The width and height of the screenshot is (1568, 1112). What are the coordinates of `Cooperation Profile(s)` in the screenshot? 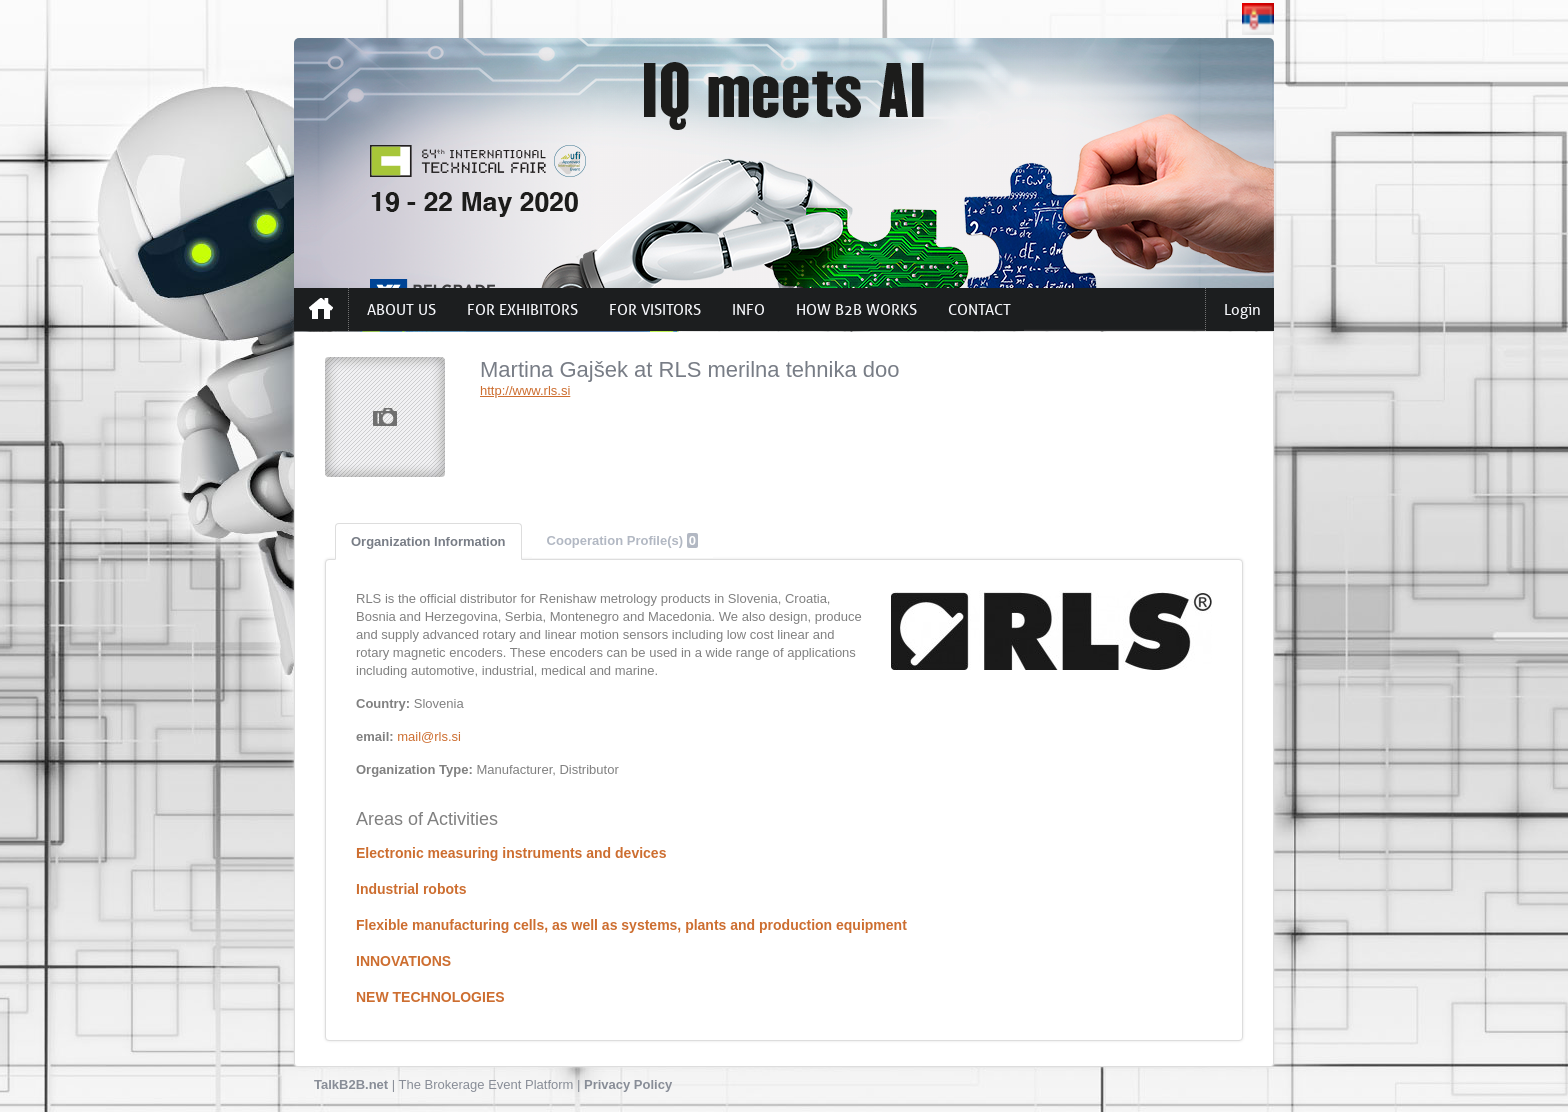 It's located at (622, 540).